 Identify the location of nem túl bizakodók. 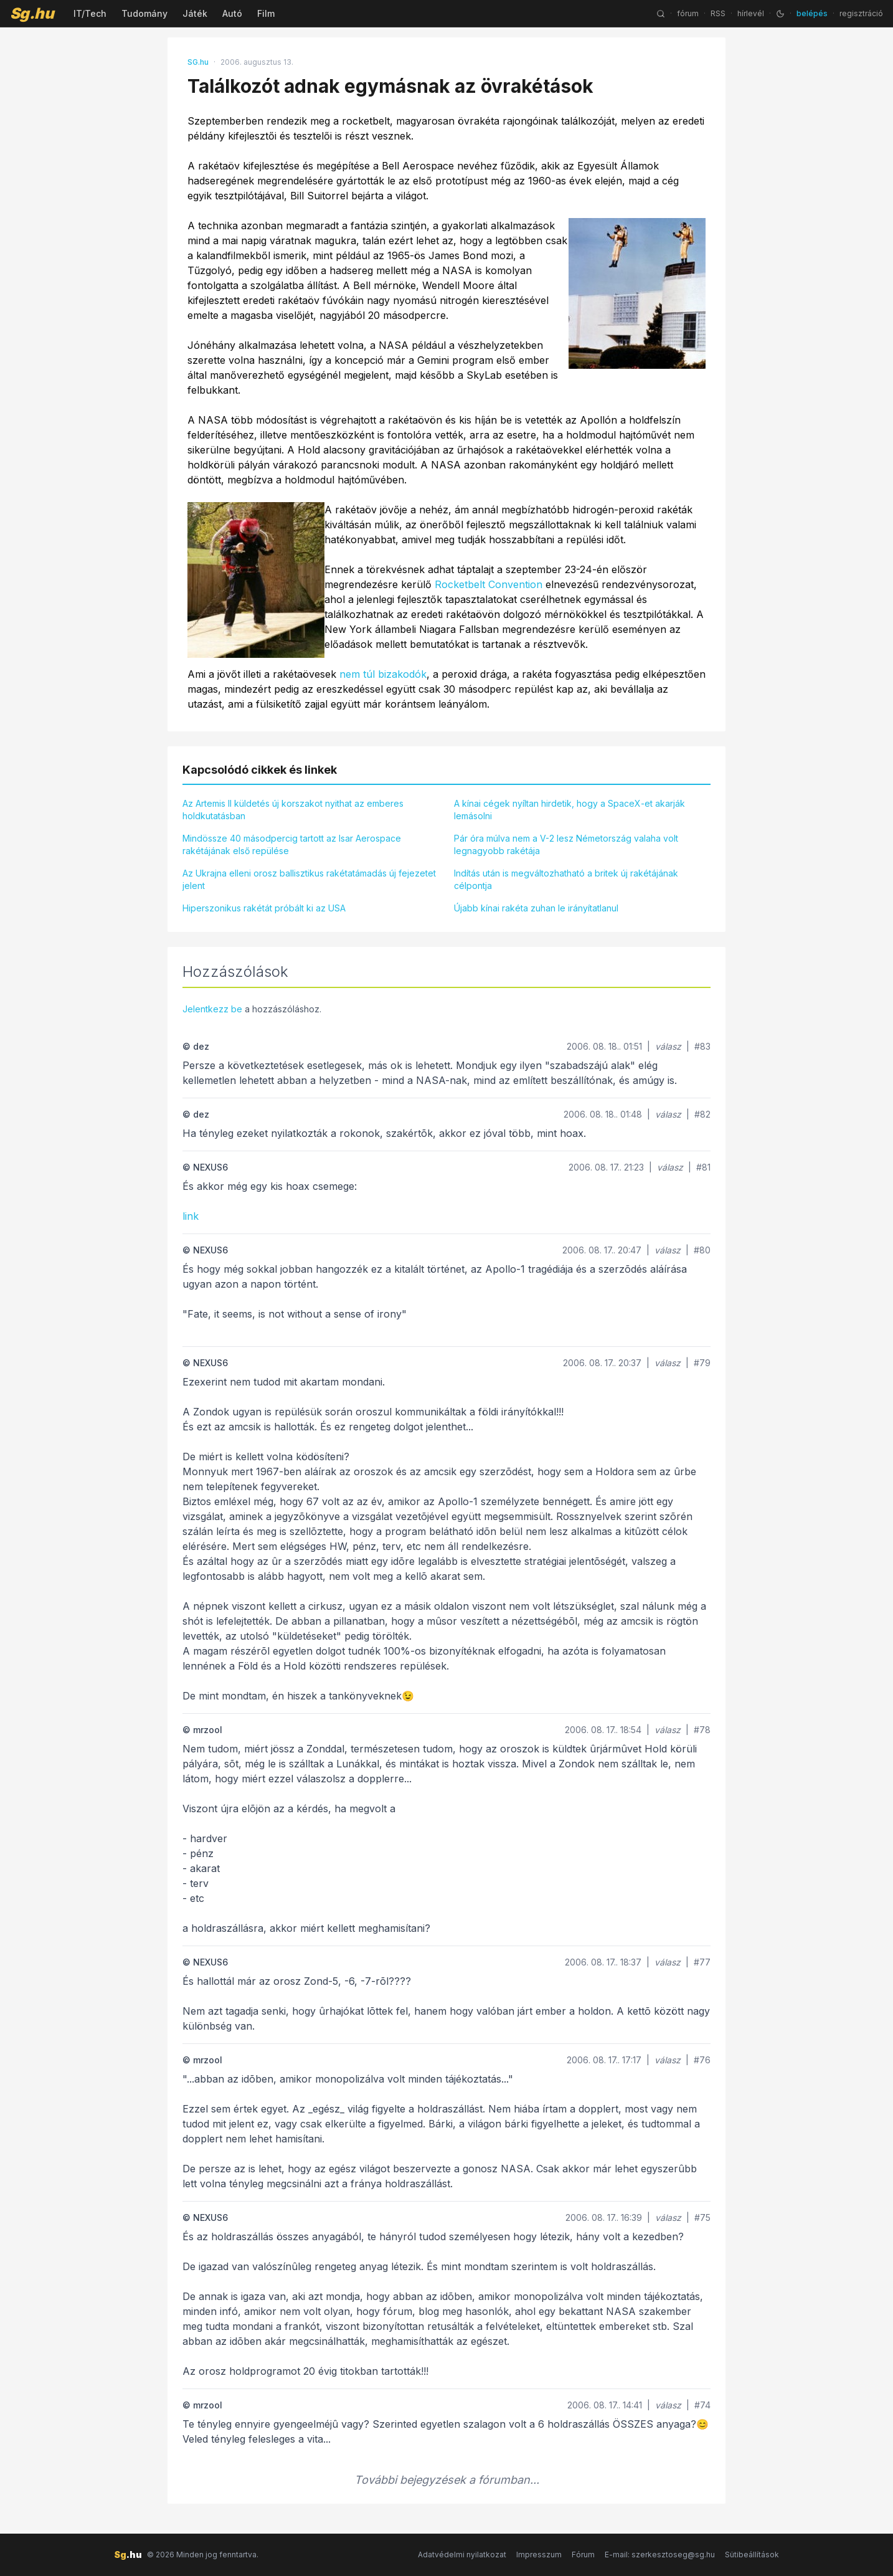
(383, 674).